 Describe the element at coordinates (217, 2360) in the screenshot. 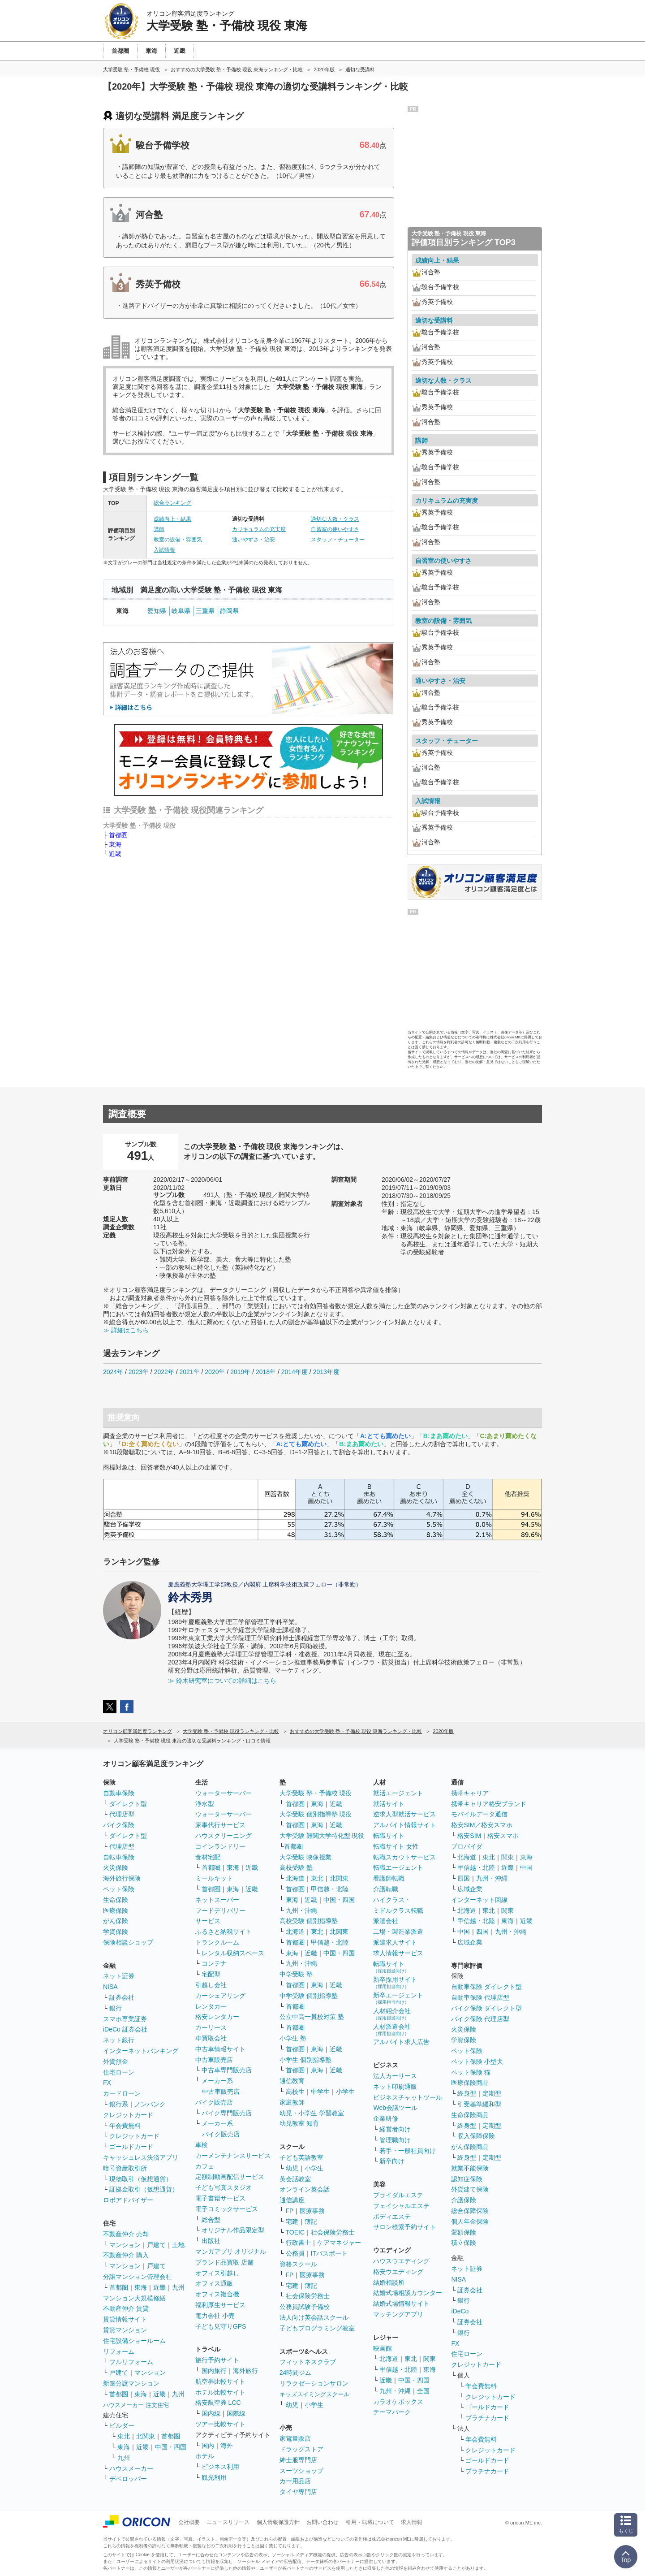

I see `旅行予約サイト` at that location.